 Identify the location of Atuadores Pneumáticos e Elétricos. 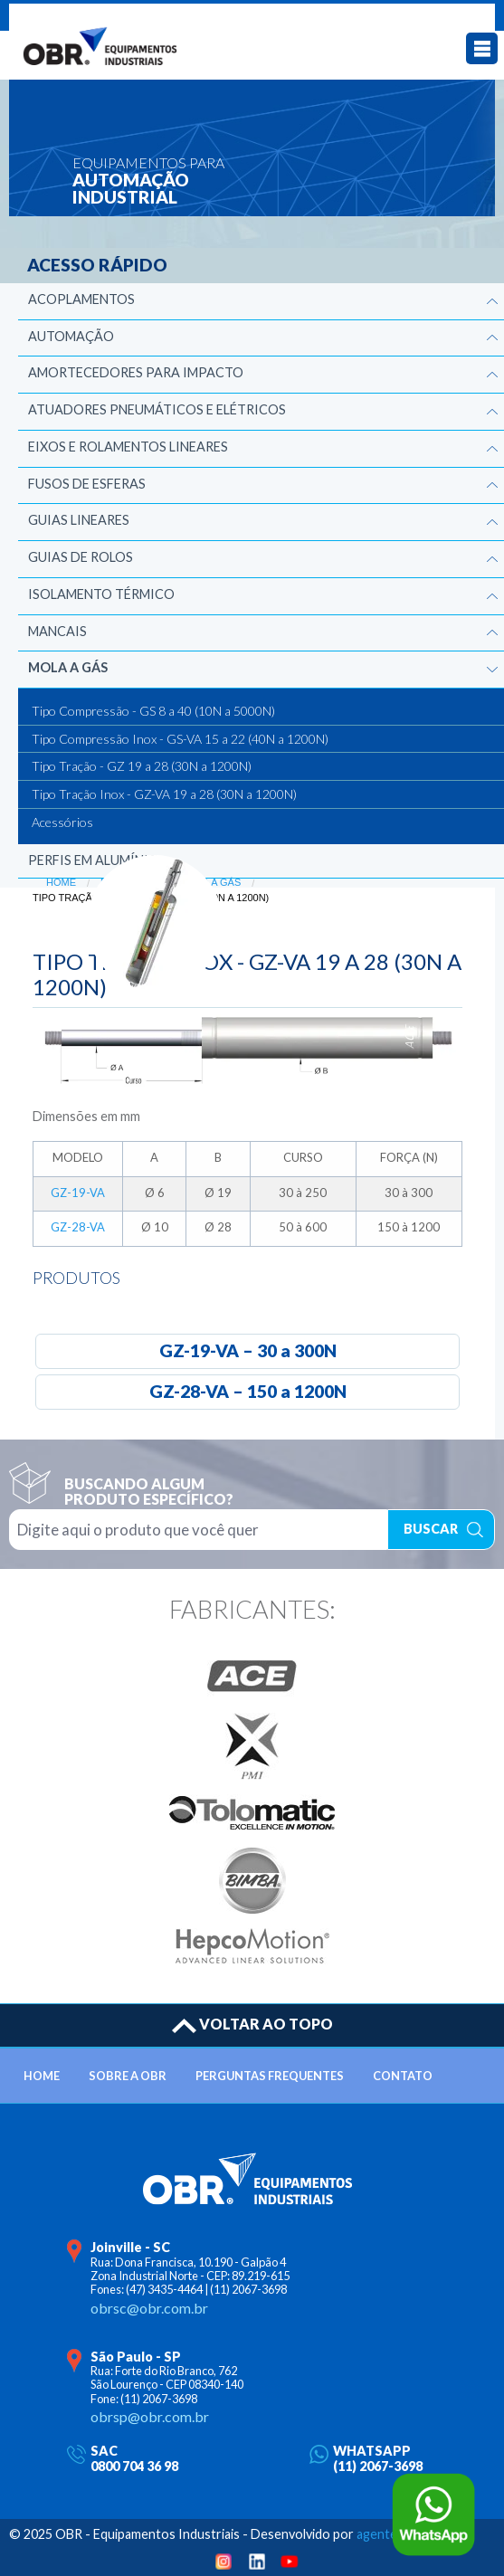
(157, 409).